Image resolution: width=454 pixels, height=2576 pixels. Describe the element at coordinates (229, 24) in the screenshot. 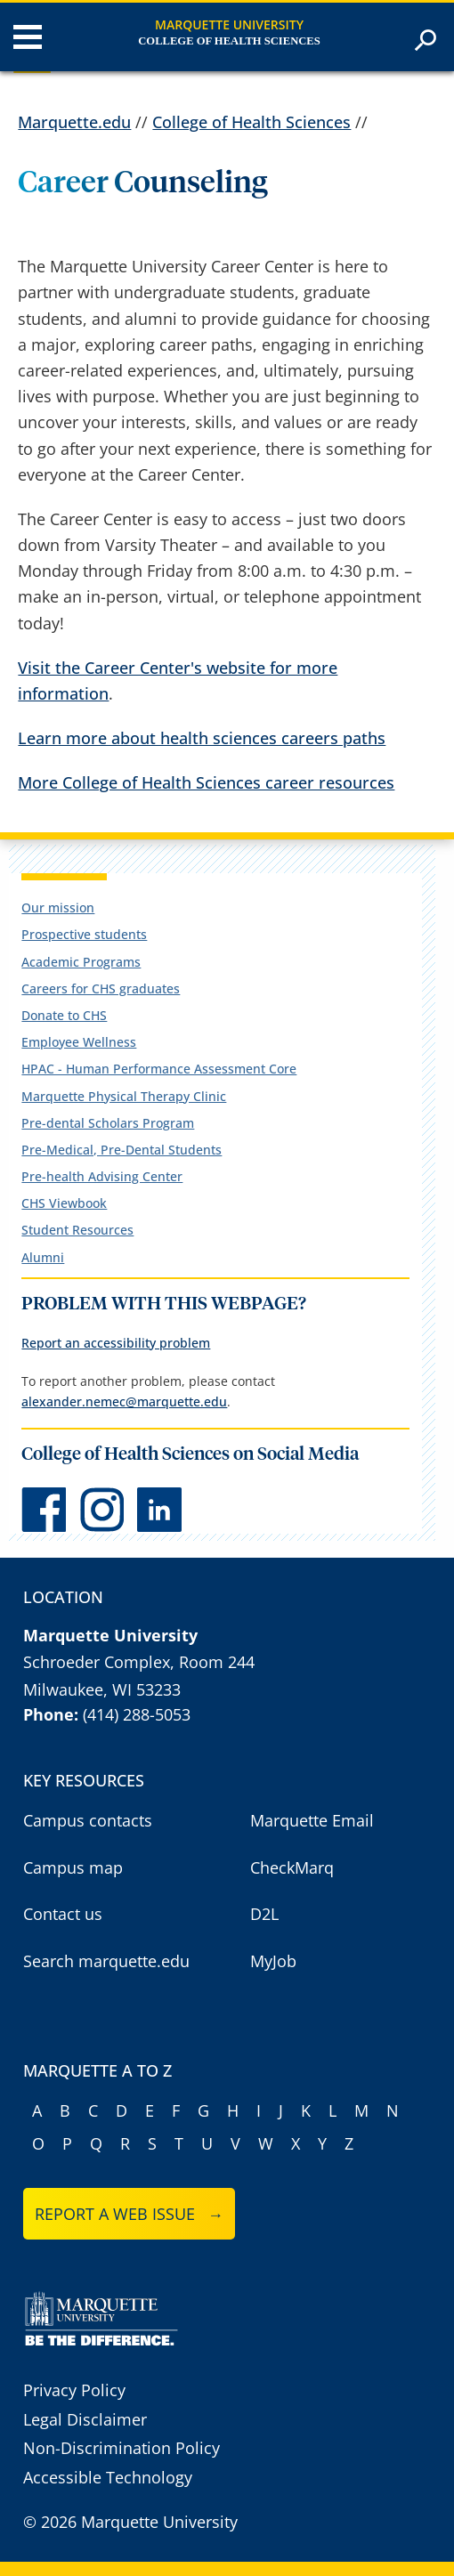

I see `Marquette University` at that location.